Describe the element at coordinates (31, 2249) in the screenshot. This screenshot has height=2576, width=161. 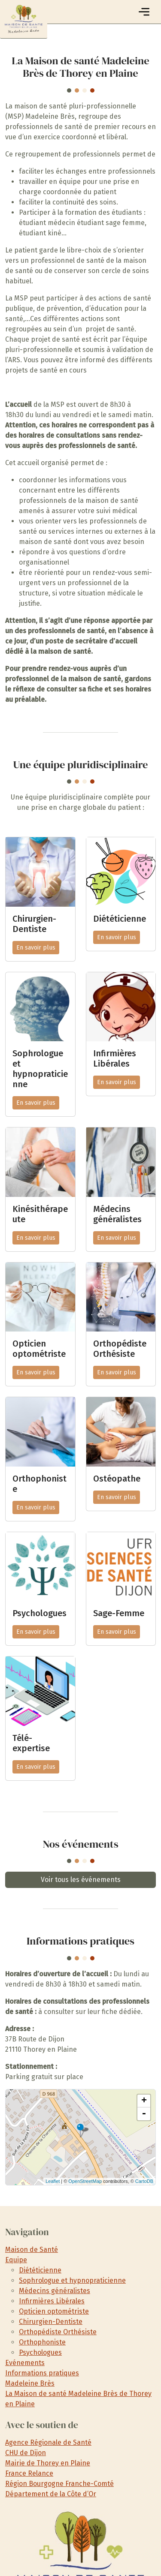
I see `Maison de Santé` at that location.